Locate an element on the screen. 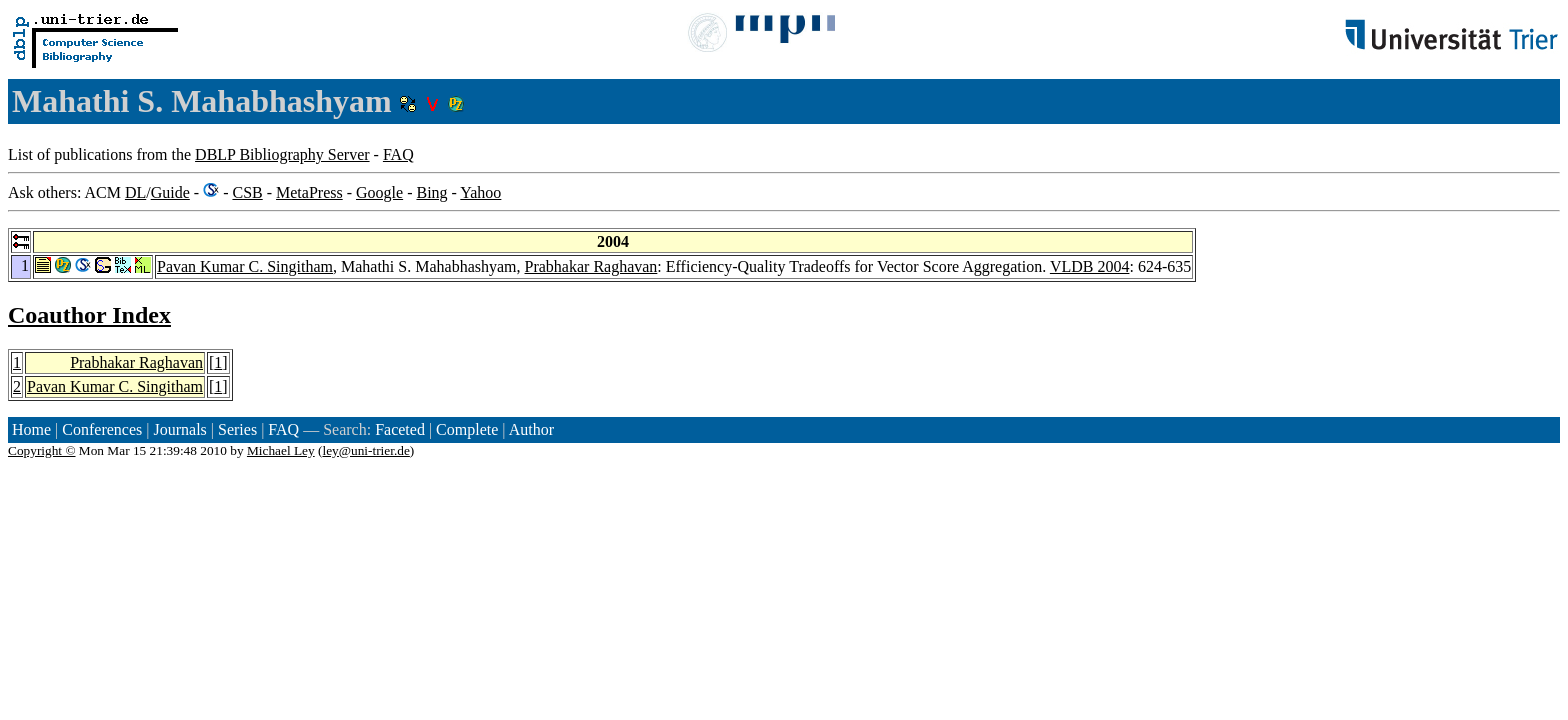 The width and height of the screenshot is (1568, 720). Author is located at coordinates (531, 429).